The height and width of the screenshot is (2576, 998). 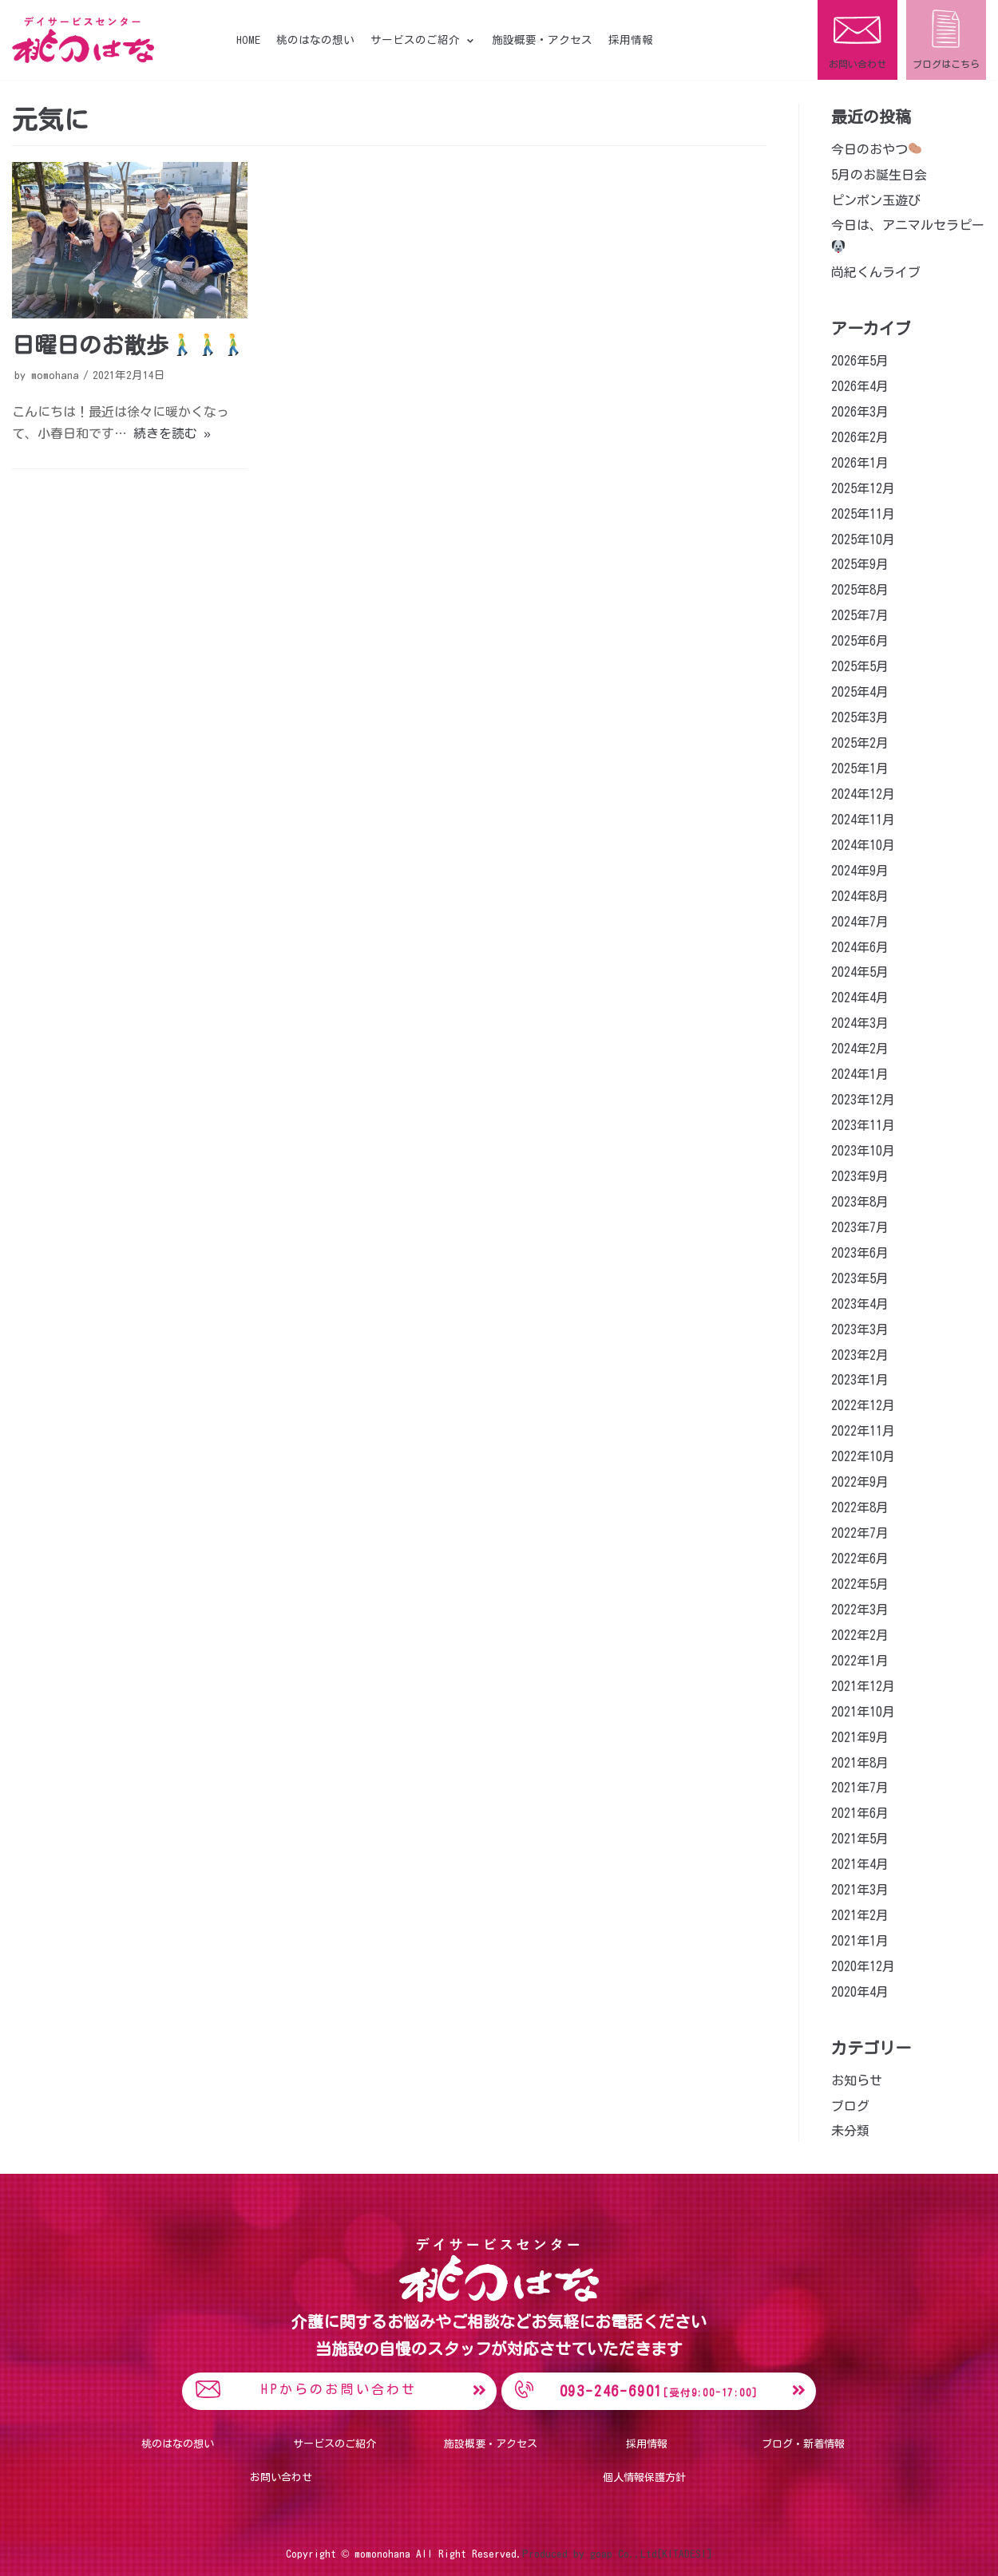 What do you see at coordinates (339, 2389) in the screenshot?
I see `HPからのお問い合わせ` at bounding box center [339, 2389].